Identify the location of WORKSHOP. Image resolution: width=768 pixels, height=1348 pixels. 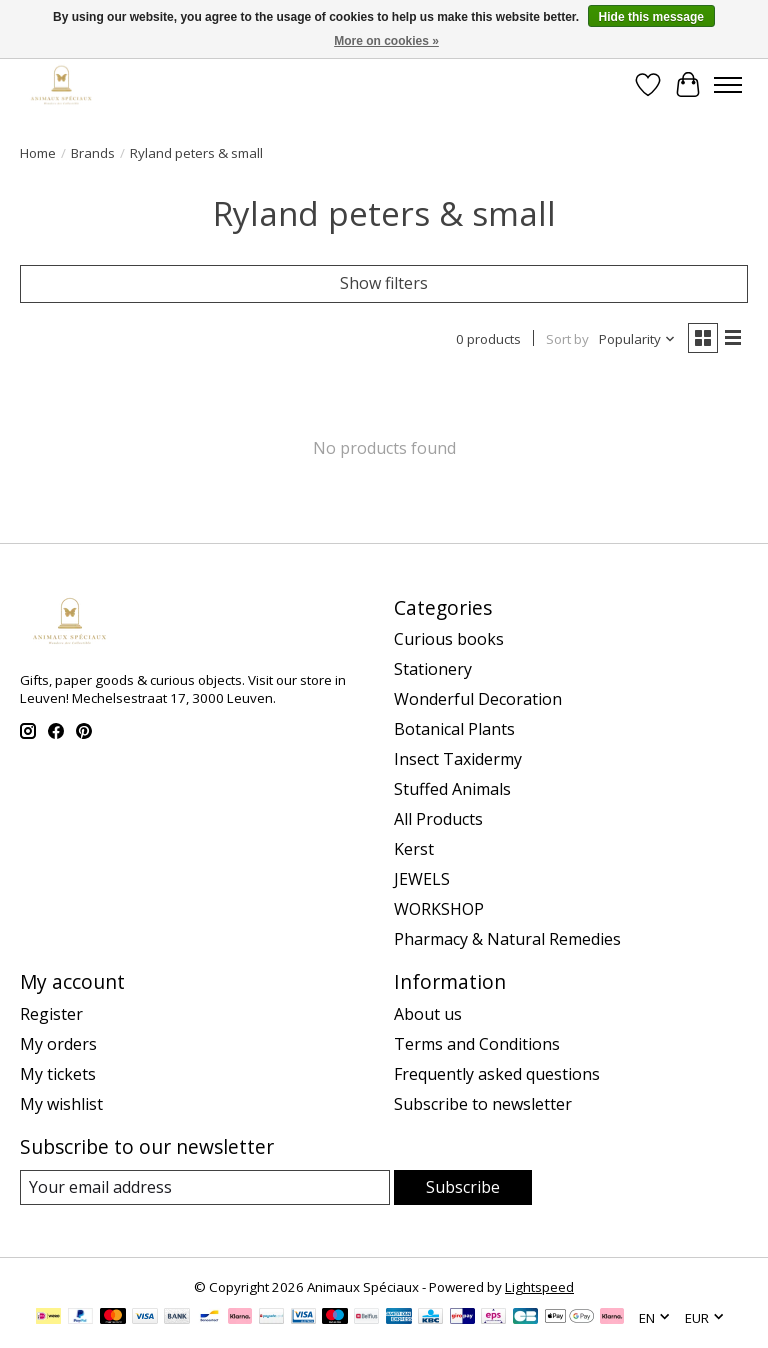
(439, 909).